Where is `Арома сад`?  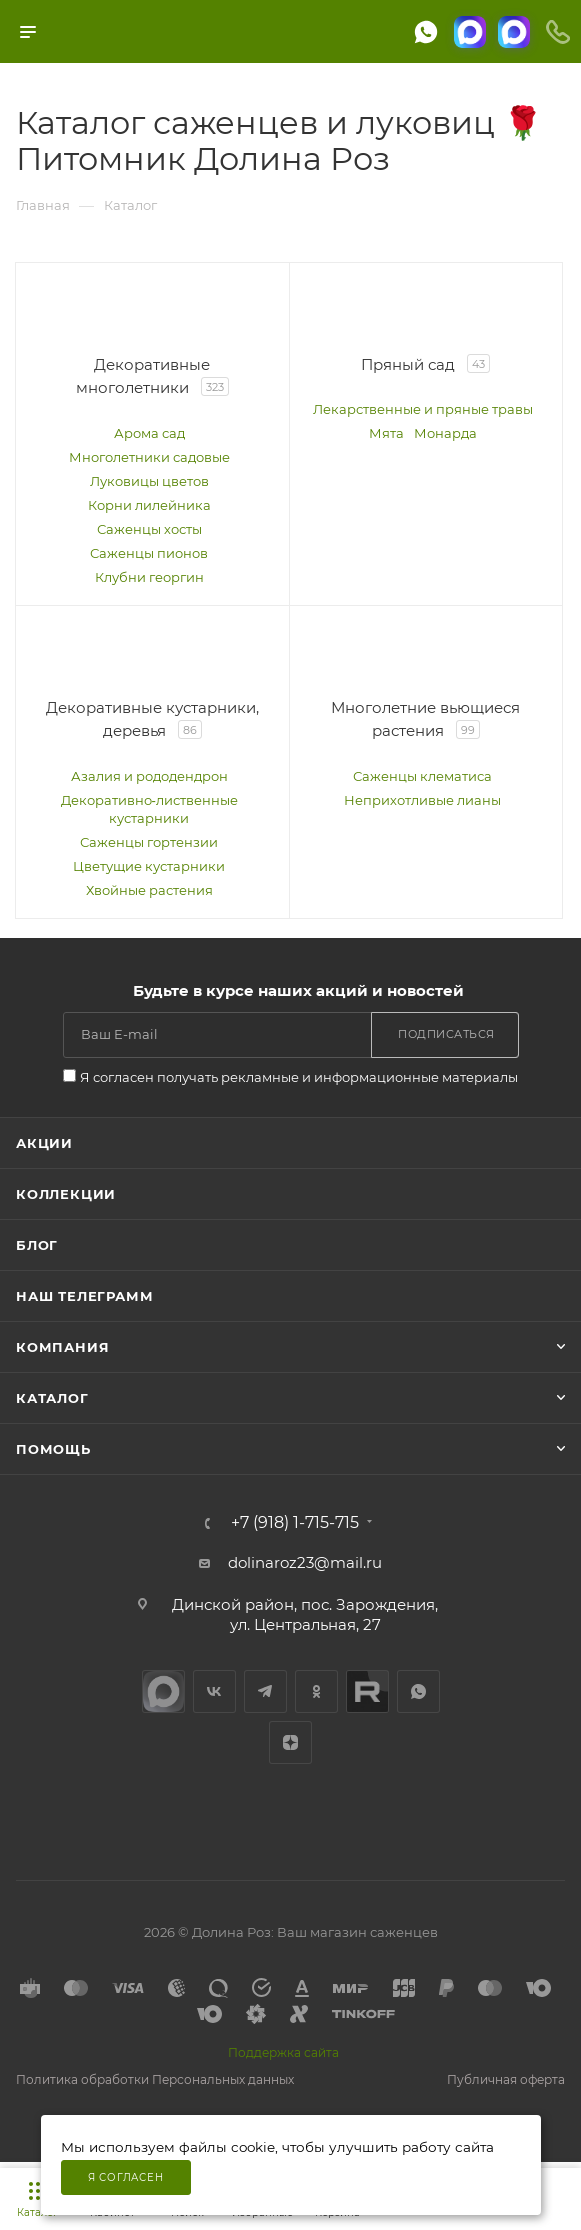
Арома сад is located at coordinates (149, 433).